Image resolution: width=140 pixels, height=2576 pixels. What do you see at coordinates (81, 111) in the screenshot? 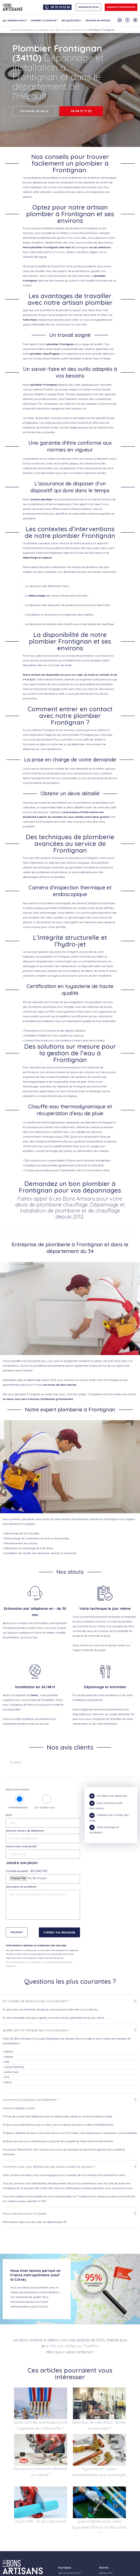
I see `04 84 51 11 55` at bounding box center [81, 111].